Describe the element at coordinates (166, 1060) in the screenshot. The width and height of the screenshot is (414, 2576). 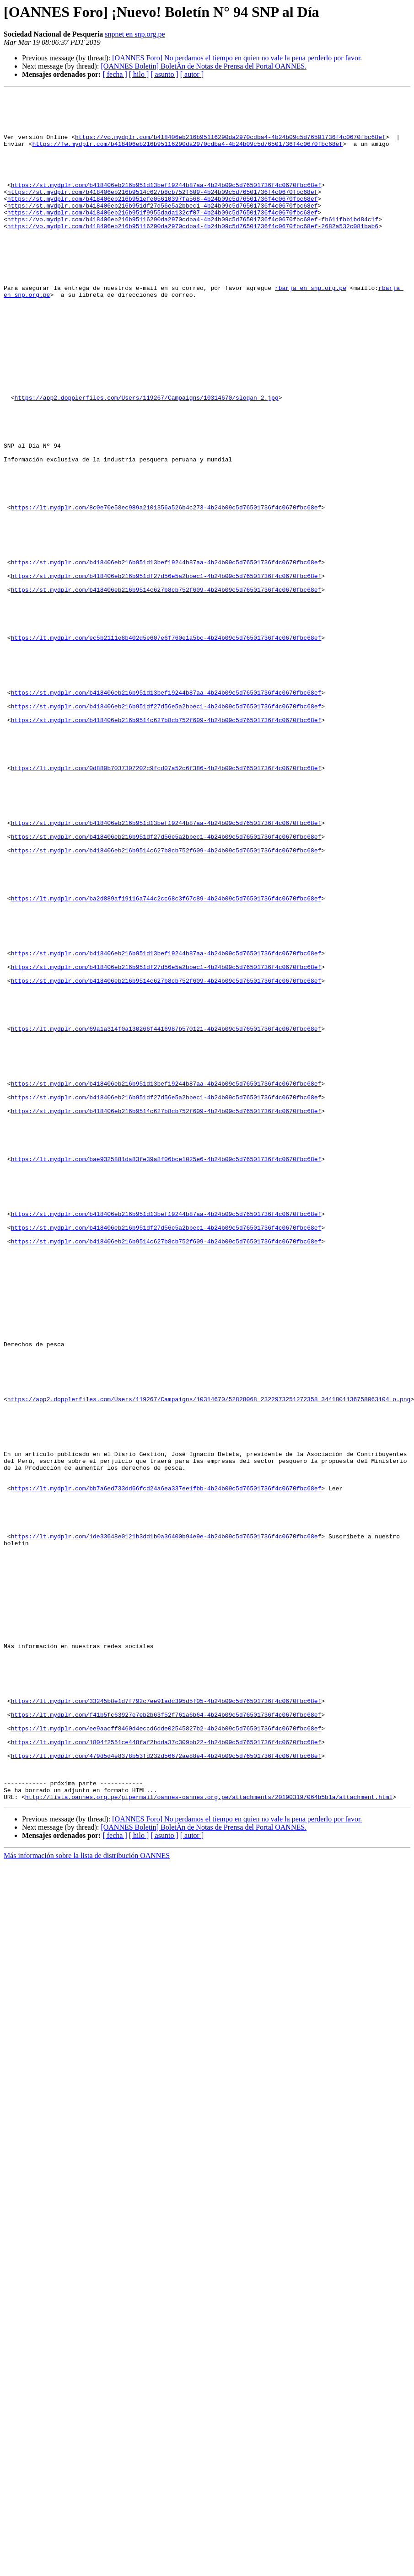
I see `https://lt.mydplr.com/ba2d889af19116a744c2cc68c3f67c89-4b24b09c5d76501736f4c0670fbc68ef` at that location.